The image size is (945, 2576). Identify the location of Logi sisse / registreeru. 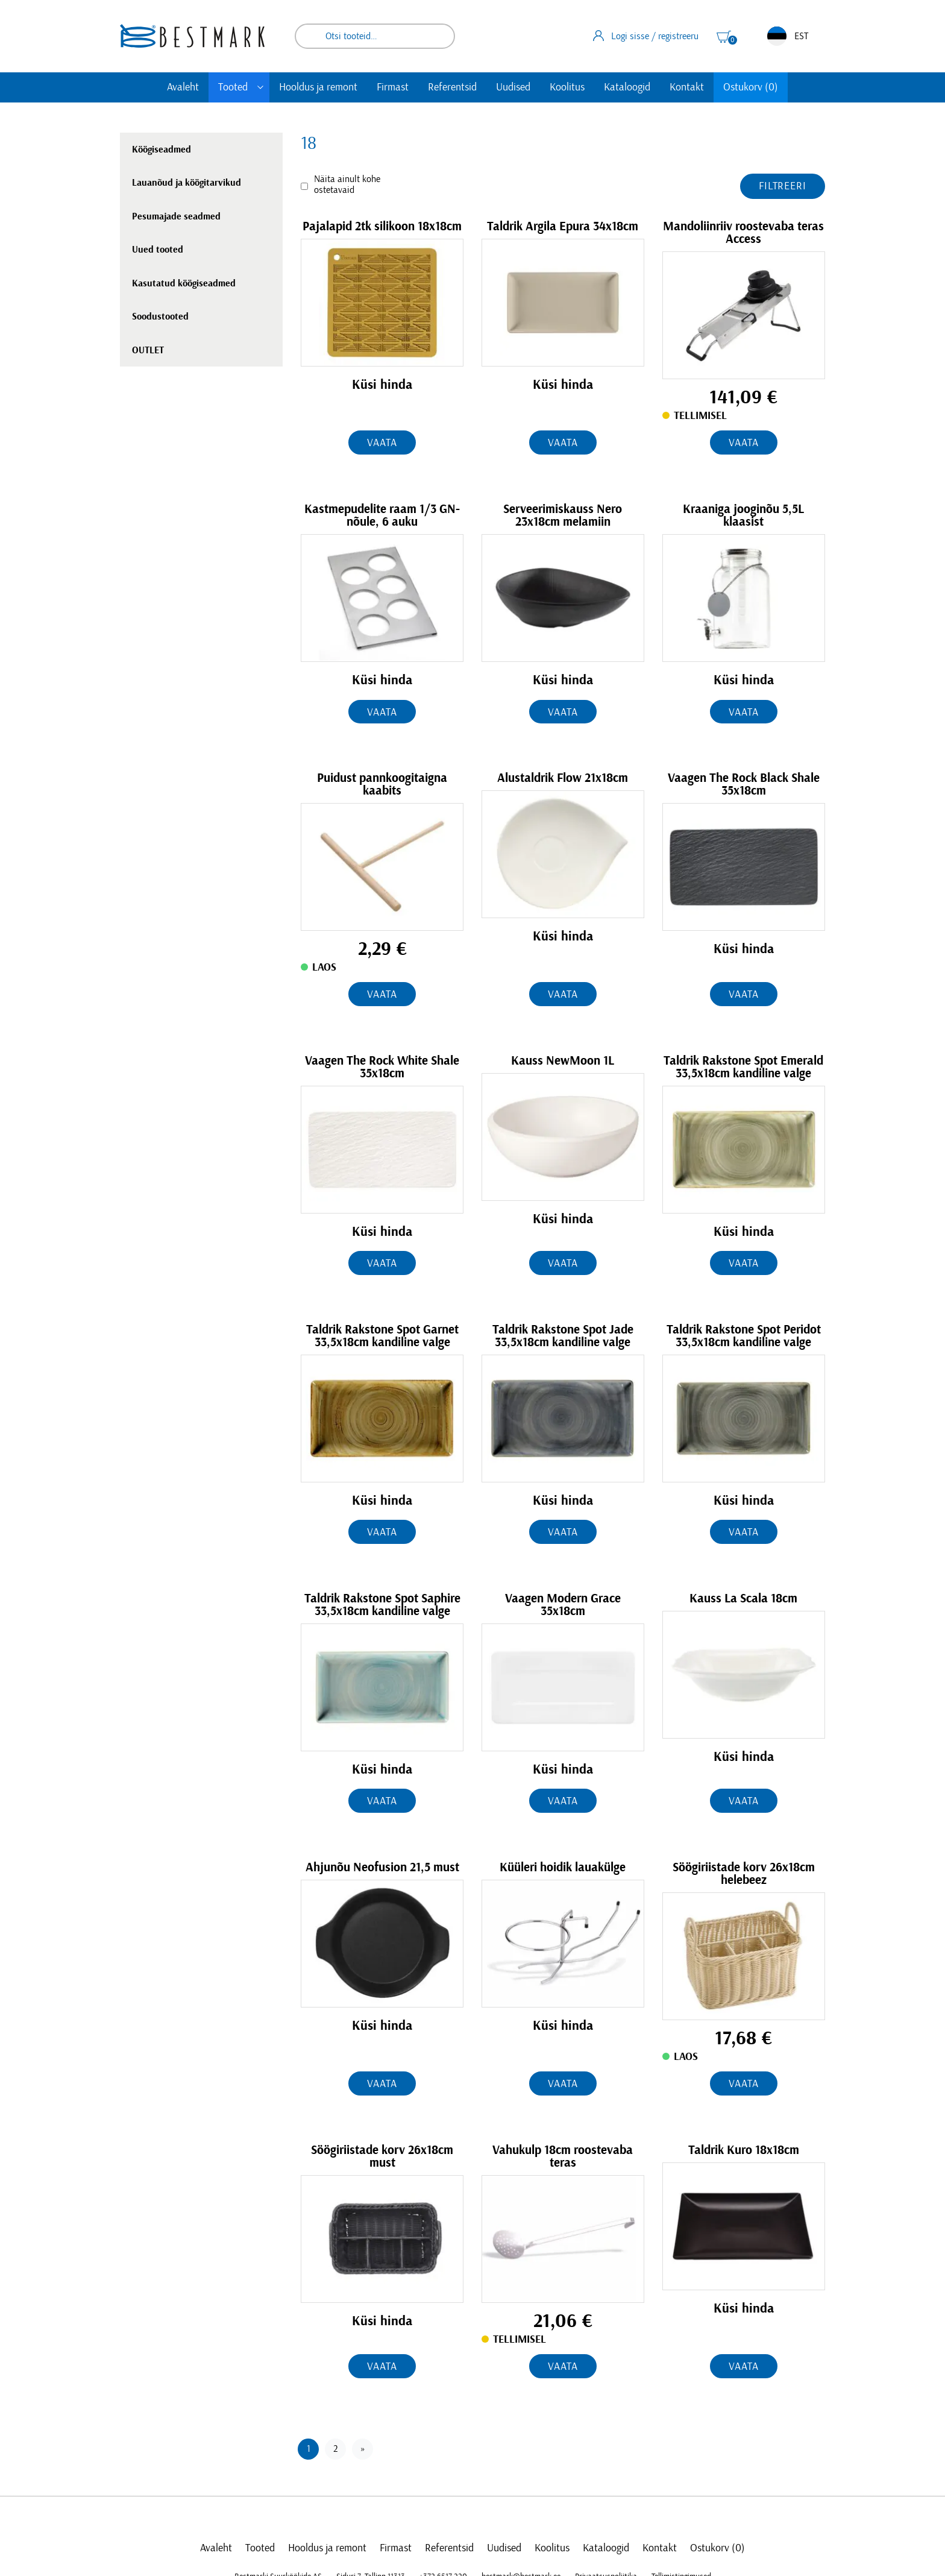
(646, 35).